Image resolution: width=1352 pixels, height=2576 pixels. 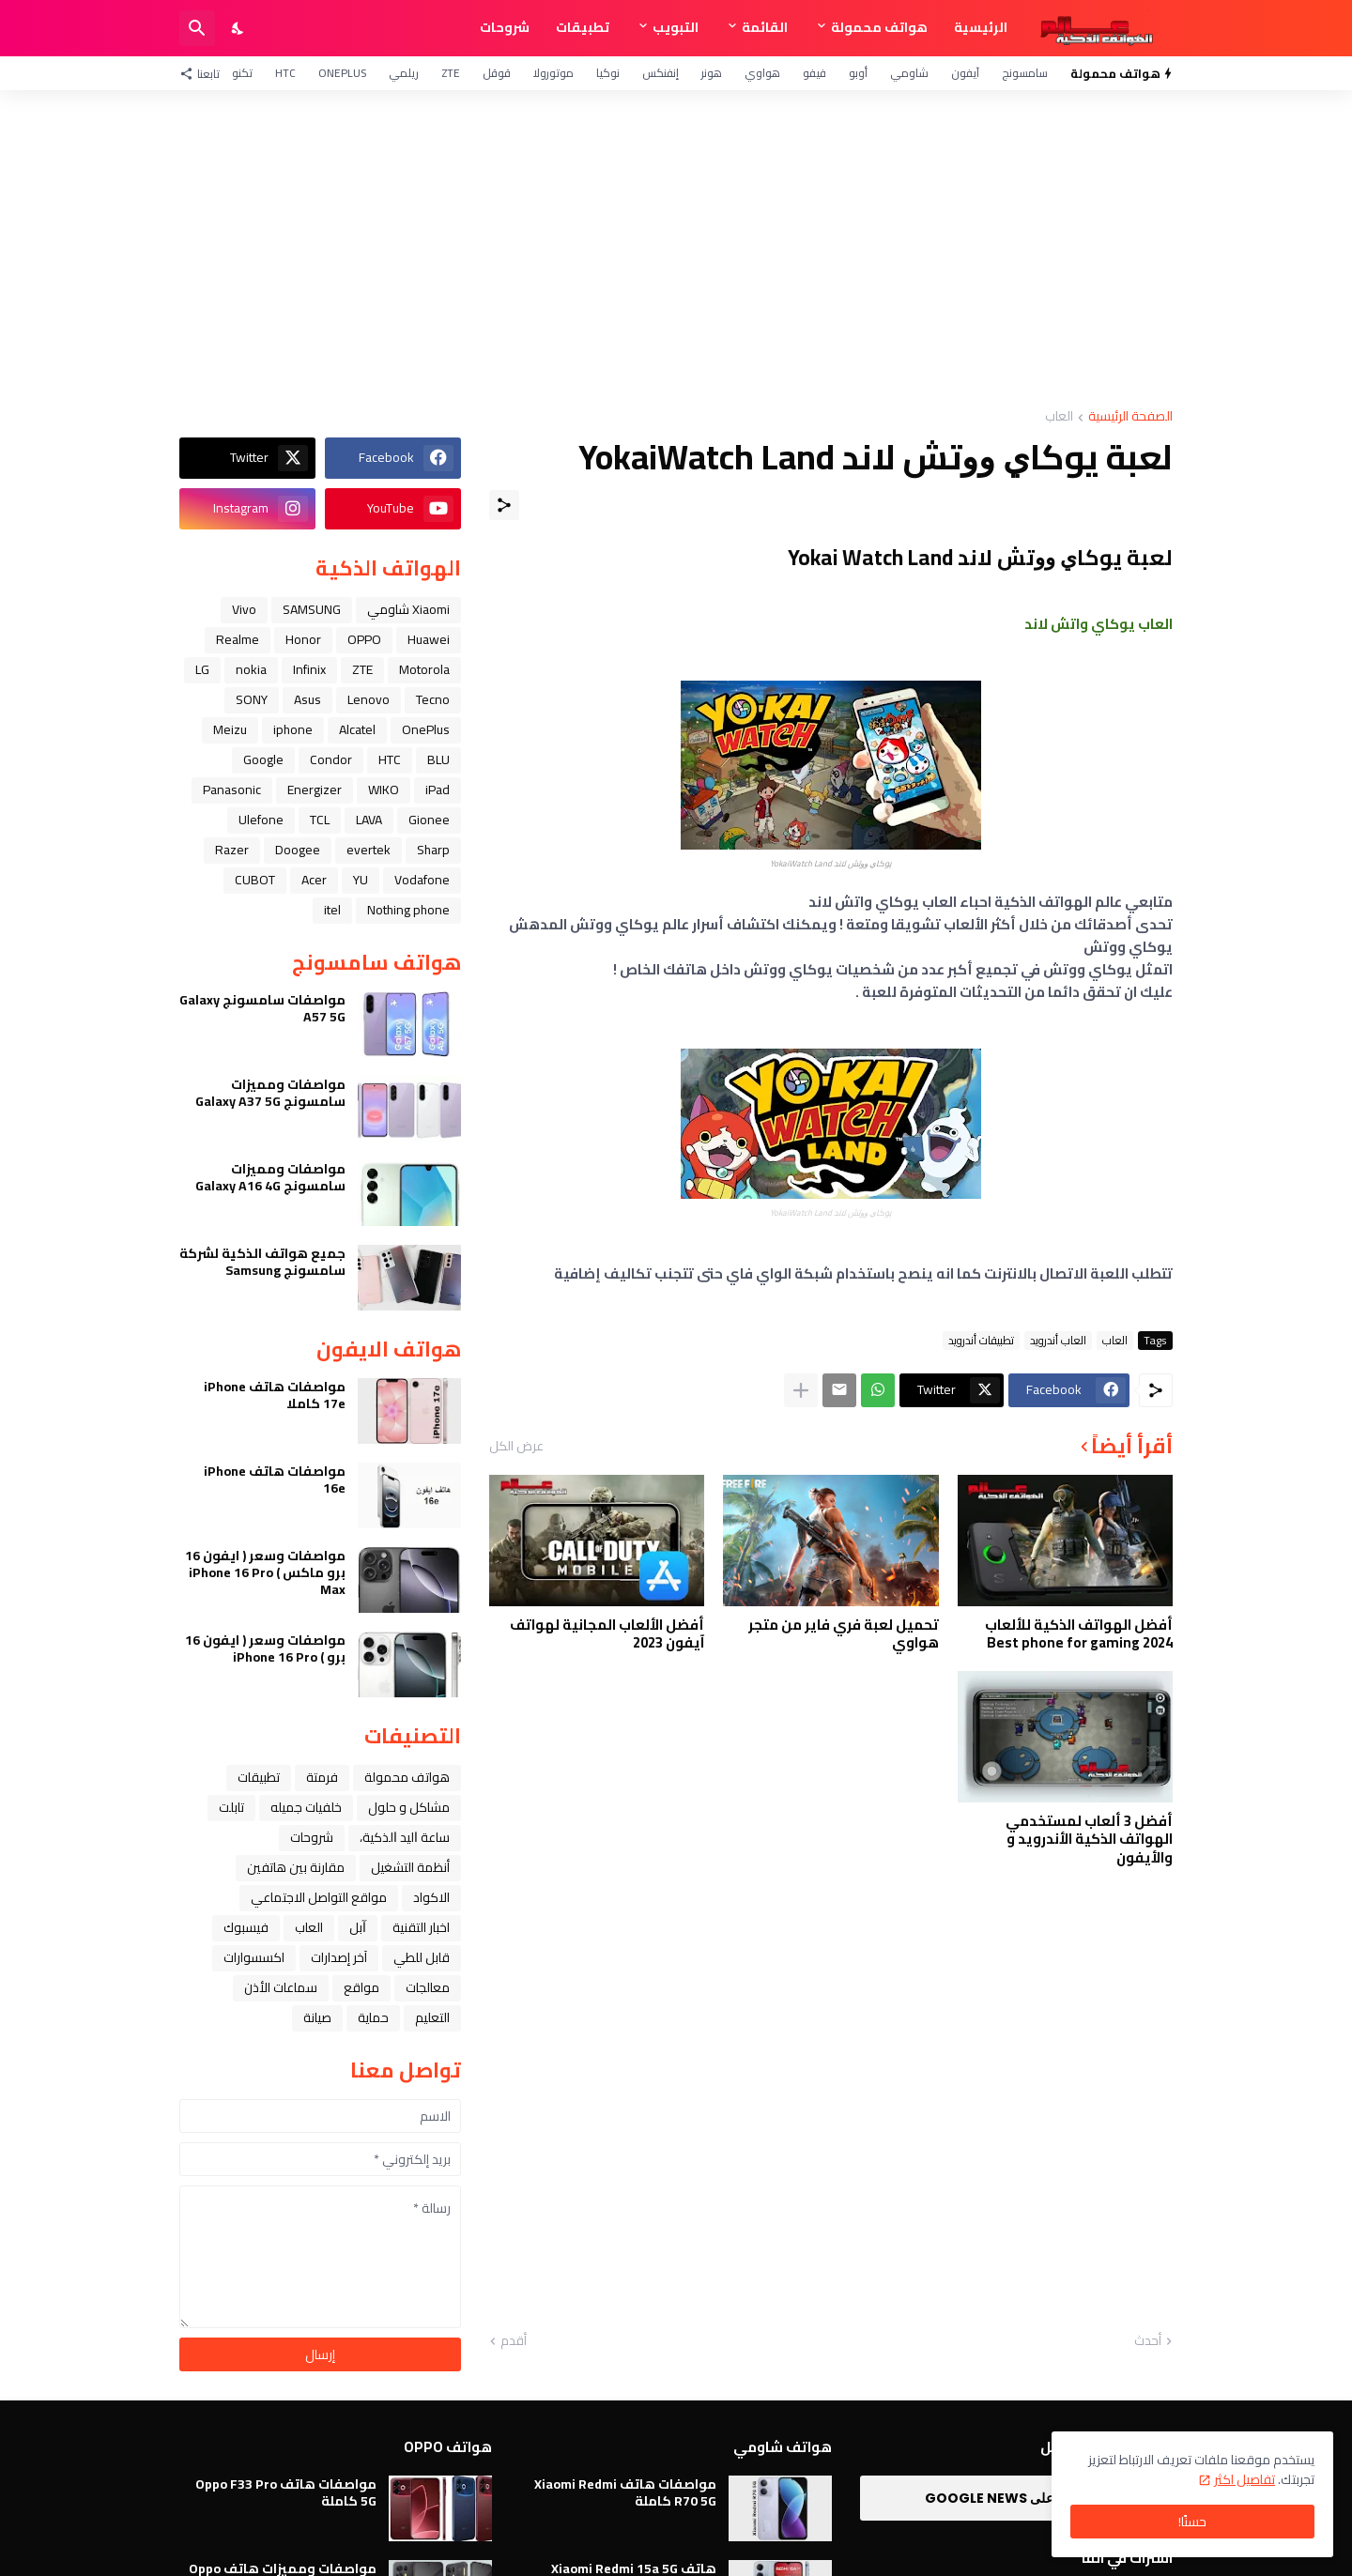 I want to click on فيسبوك, so click(x=246, y=1927).